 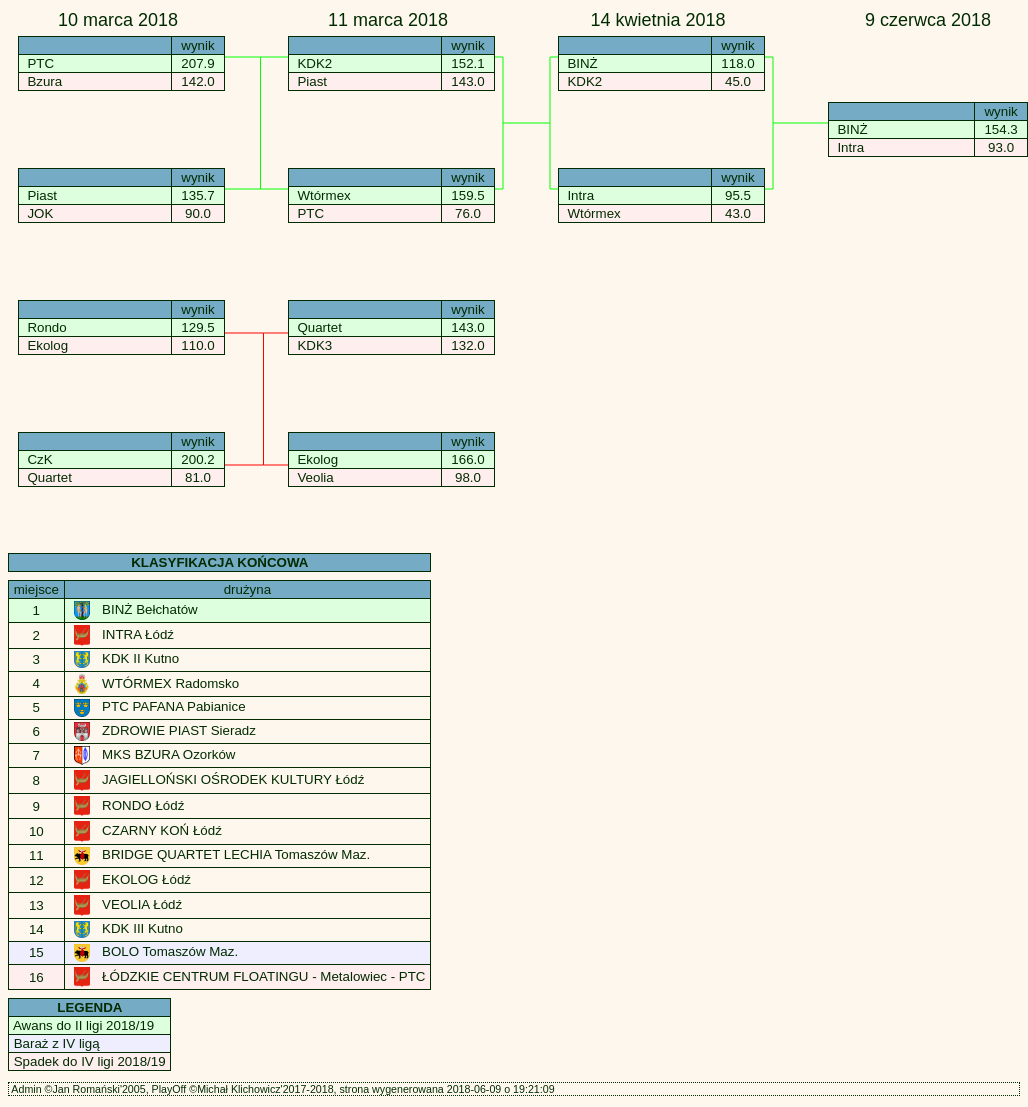 I want to click on 142.0, so click(x=198, y=81).